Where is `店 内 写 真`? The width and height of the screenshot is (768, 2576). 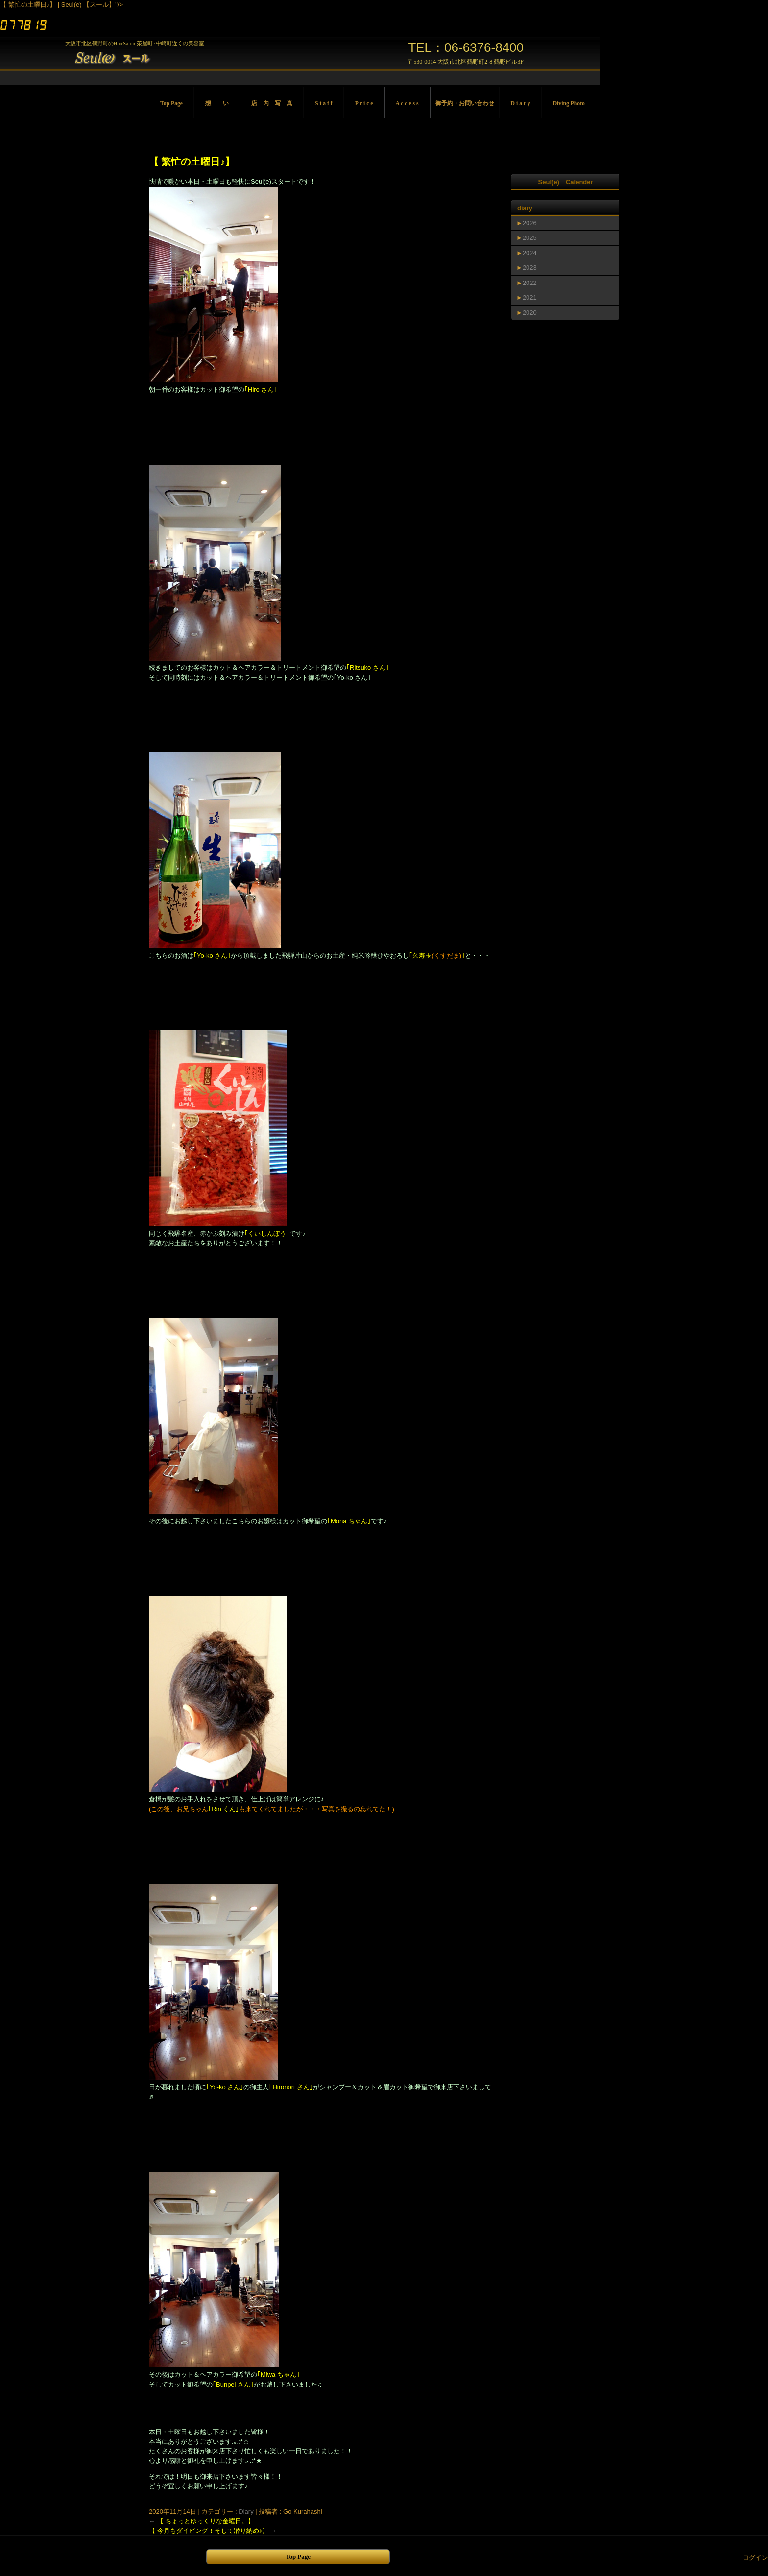
店 内 写 真 is located at coordinates (271, 103).